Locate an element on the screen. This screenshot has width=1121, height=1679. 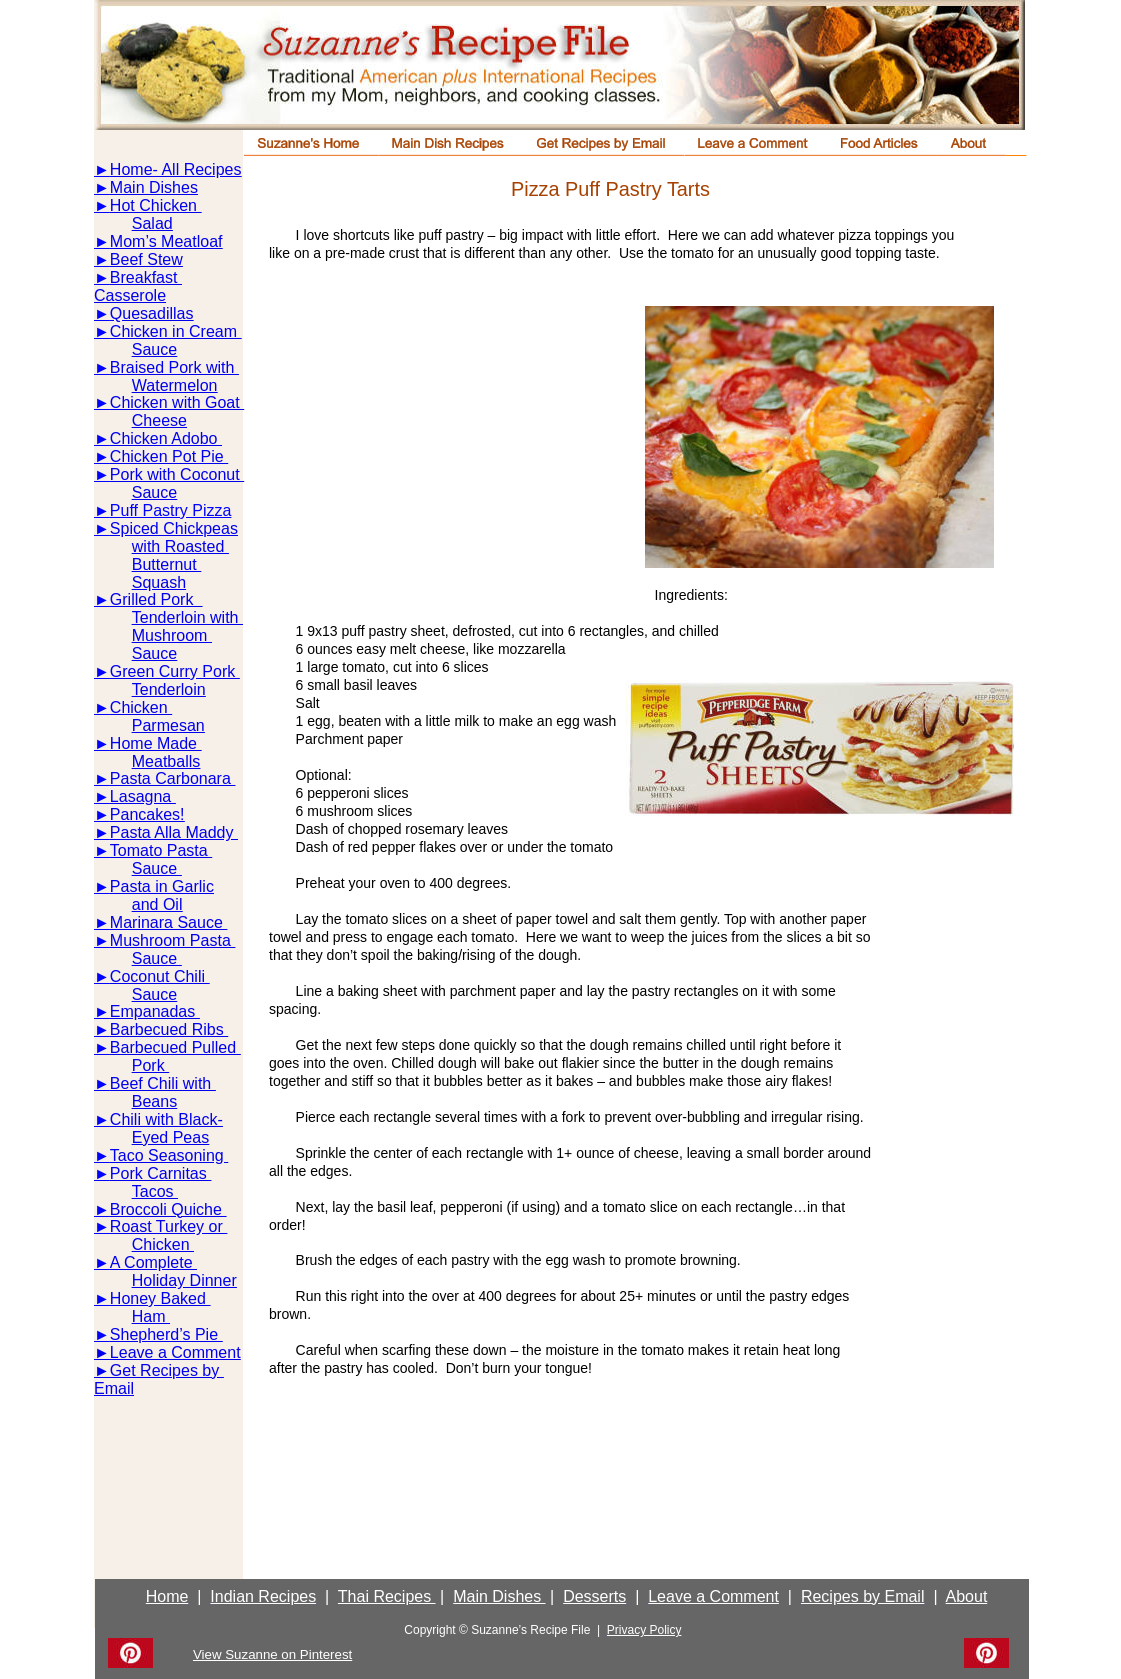
Cheese is located at coordinates (159, 420).